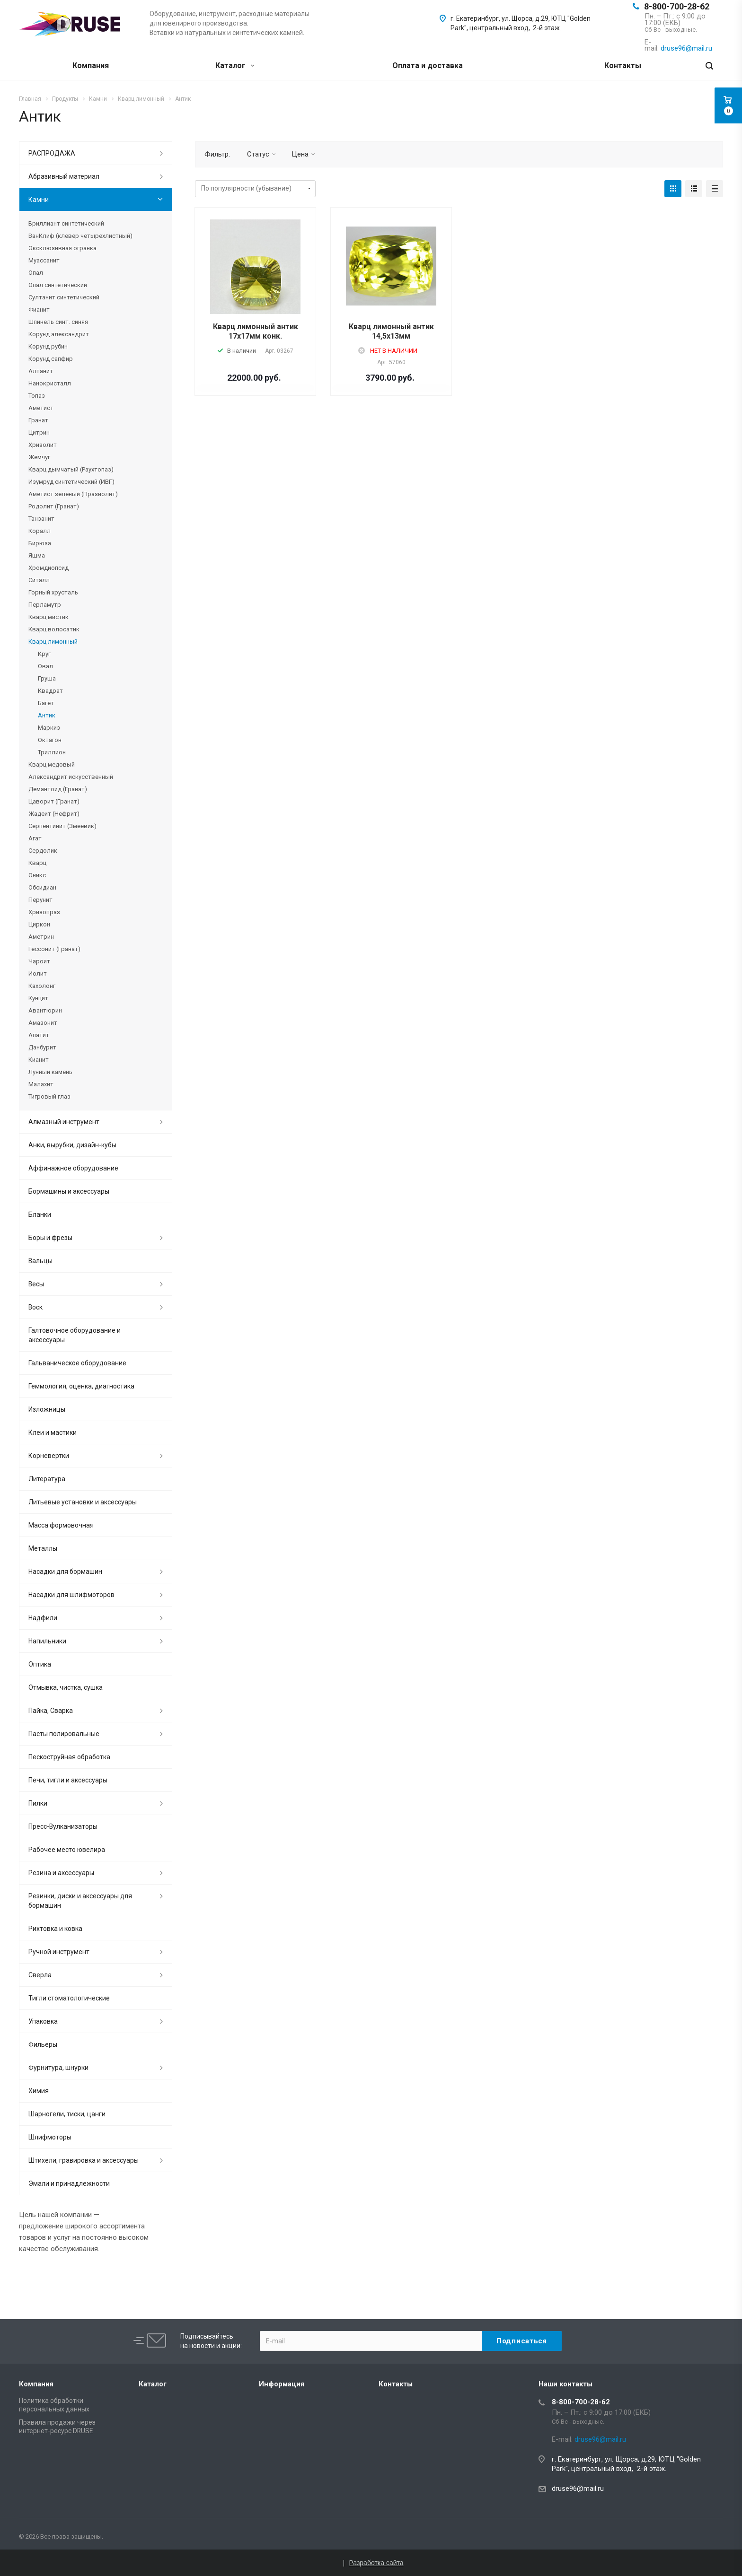  Describe the element at coordinates (63, 297) in the screenshot. I see `Султанит синтетический` at that location.